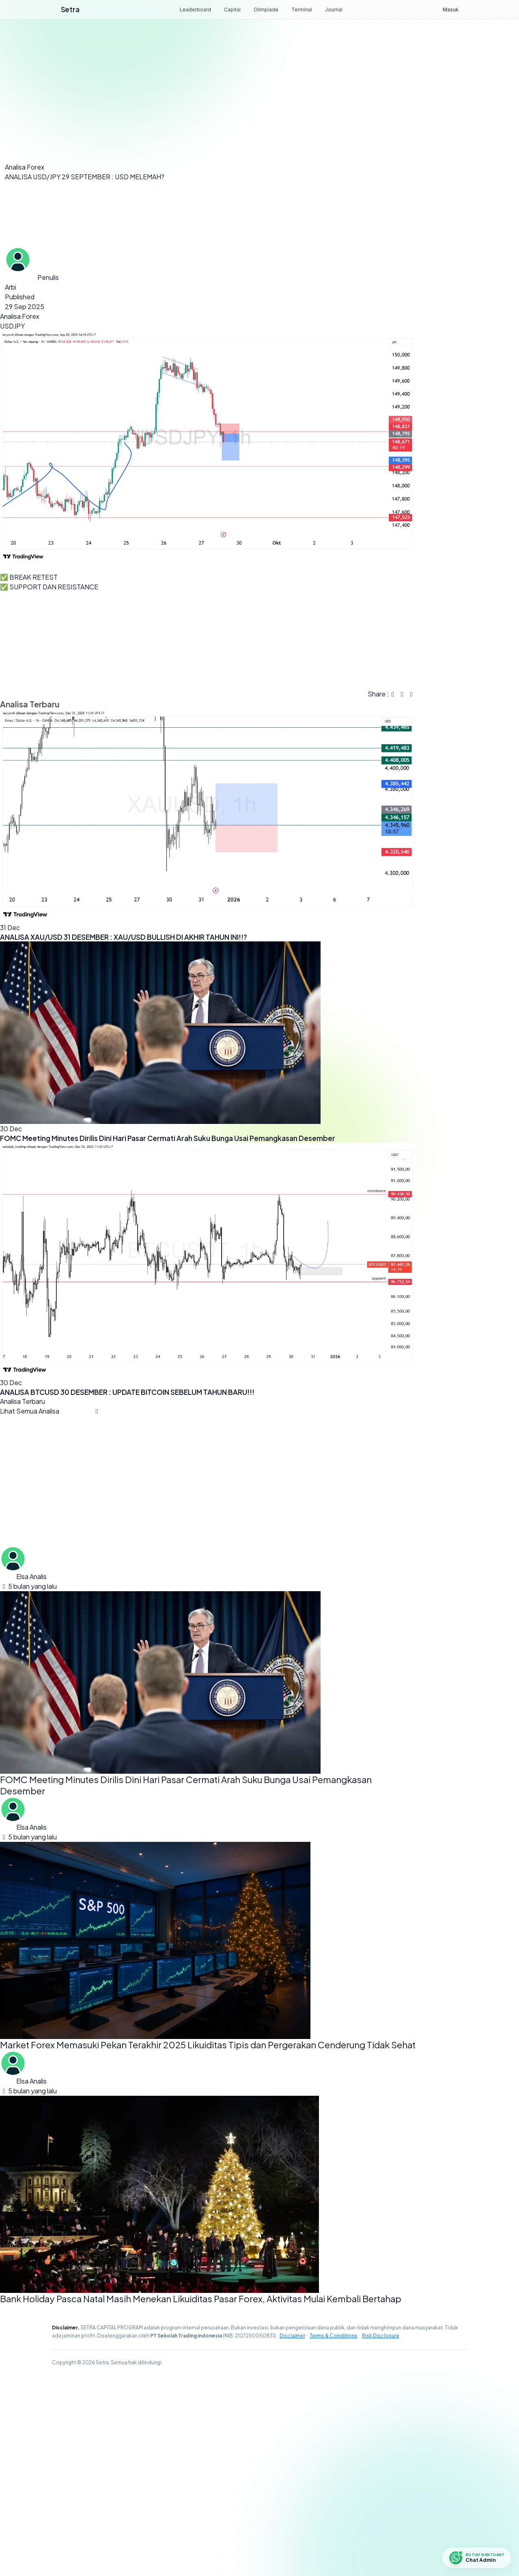  What do you see at coordinates (195, 9) in the screenshot?
I see `Leaderboard` at bounding box center [195, 9].